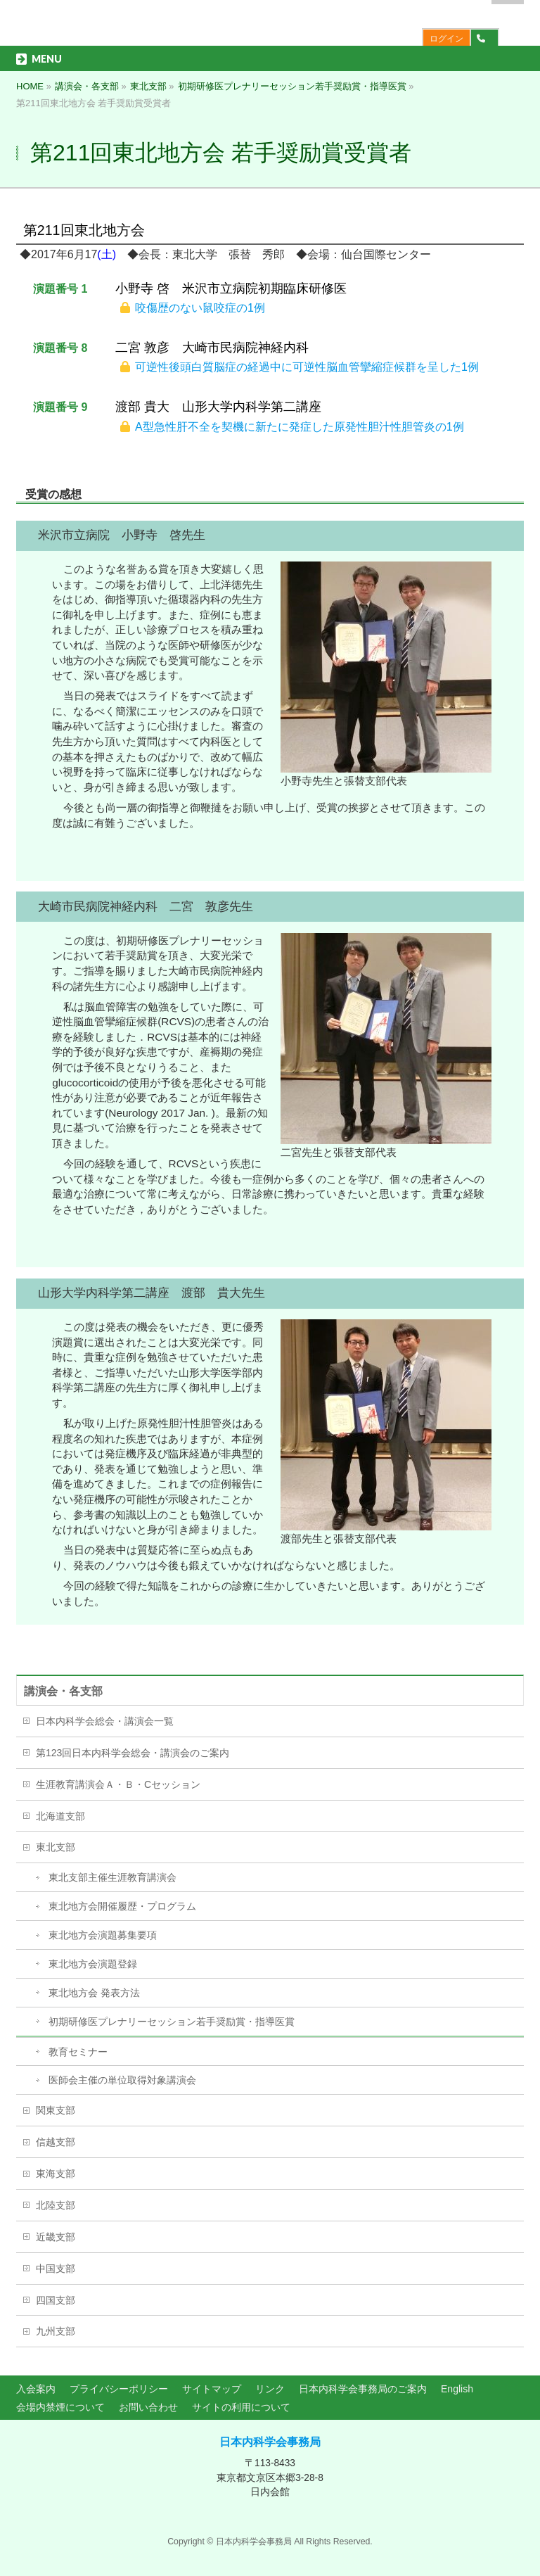 The image size is (540, 2576). What do you see at coordinates (55, 2173) in the screenshot?
I see `東海支部` at bounding box center [55, 2173].